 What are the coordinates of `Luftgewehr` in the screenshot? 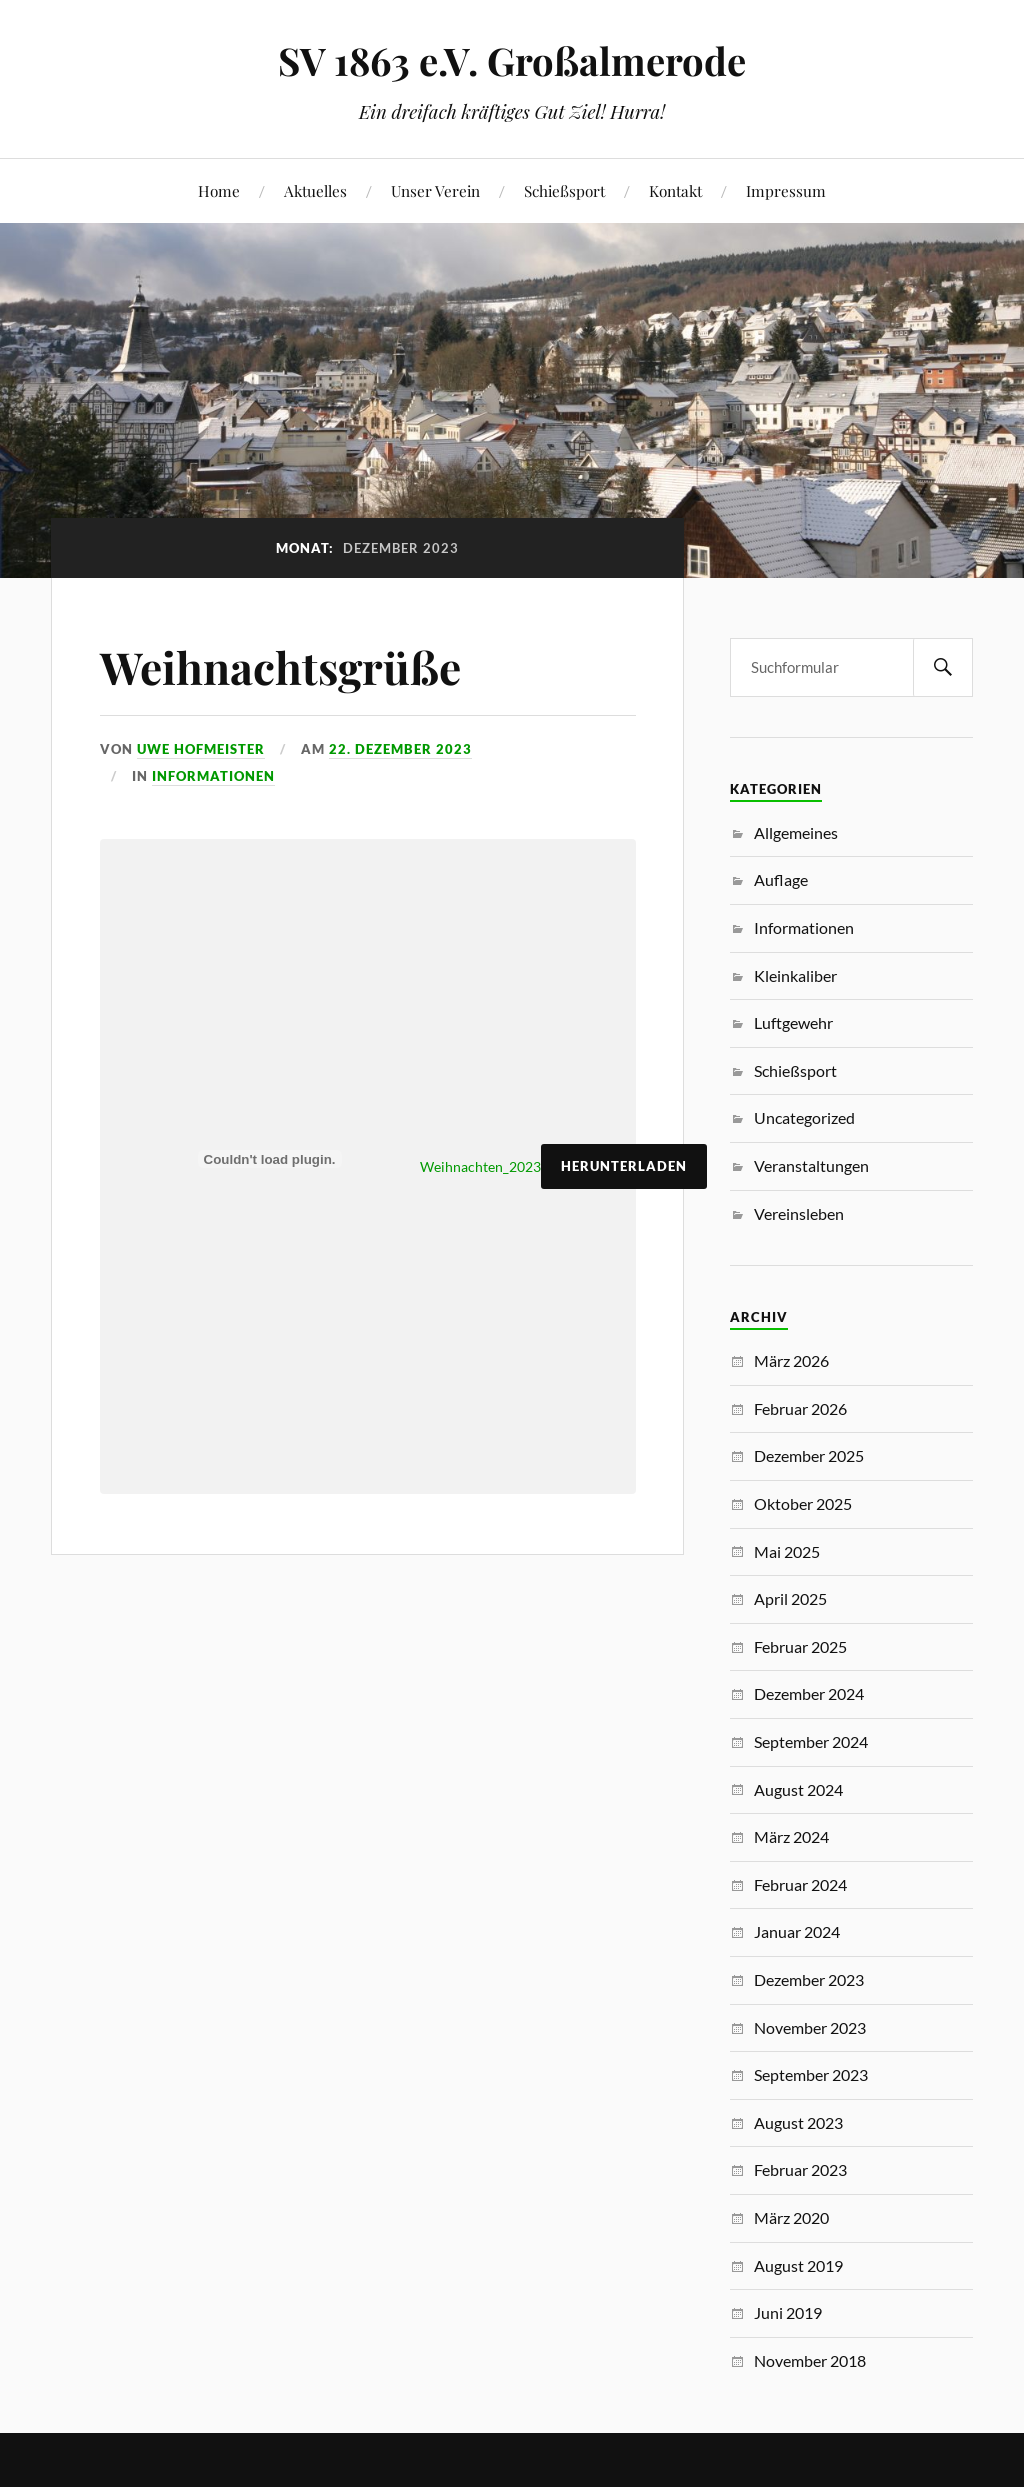 It's located at (793, 1022).